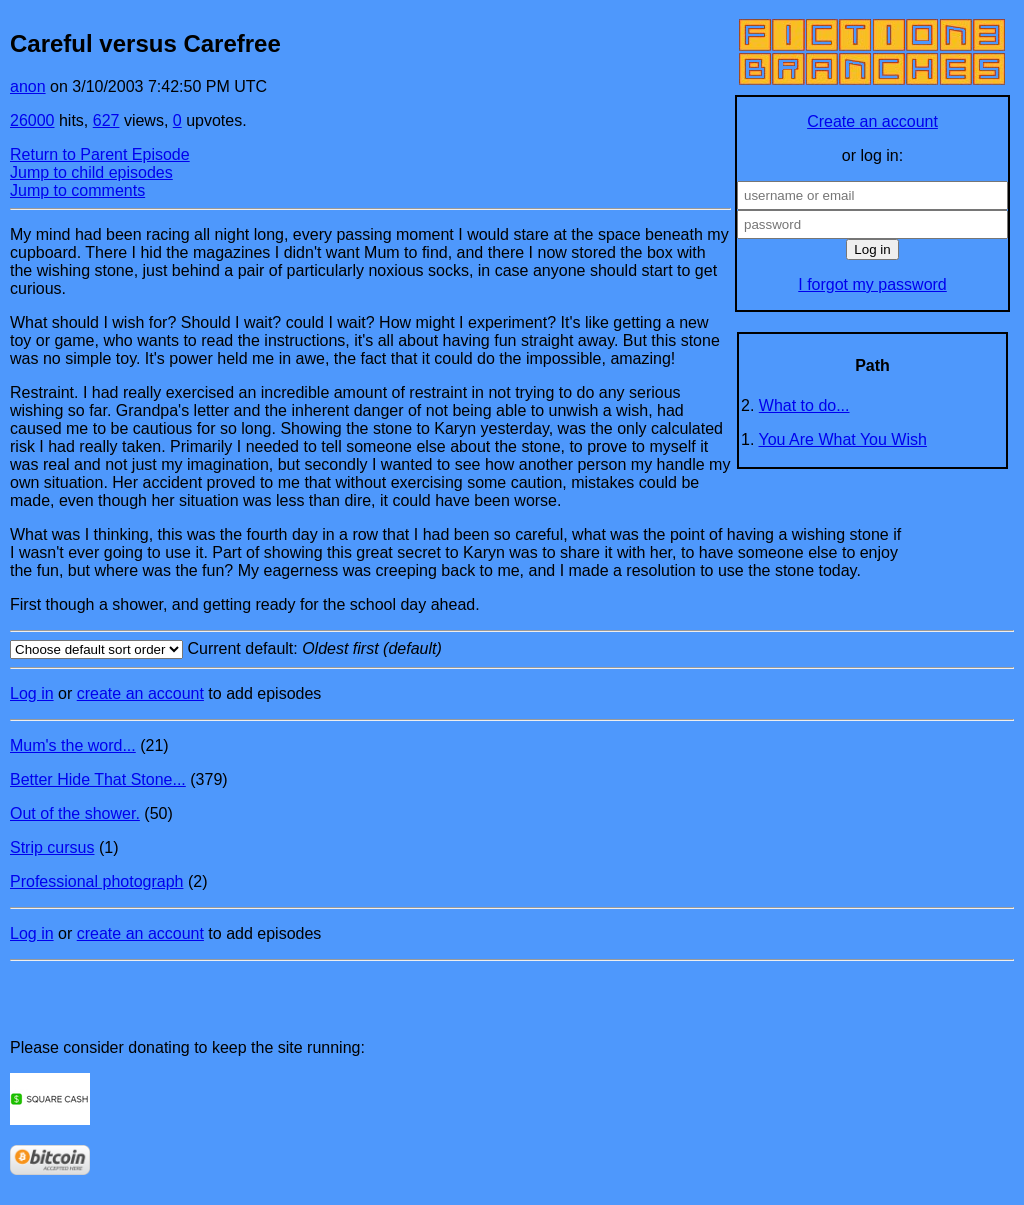  What do you see at coordinates (32, 693) in the screenshot?
I see `Log in` at bounding box center [32, 693].